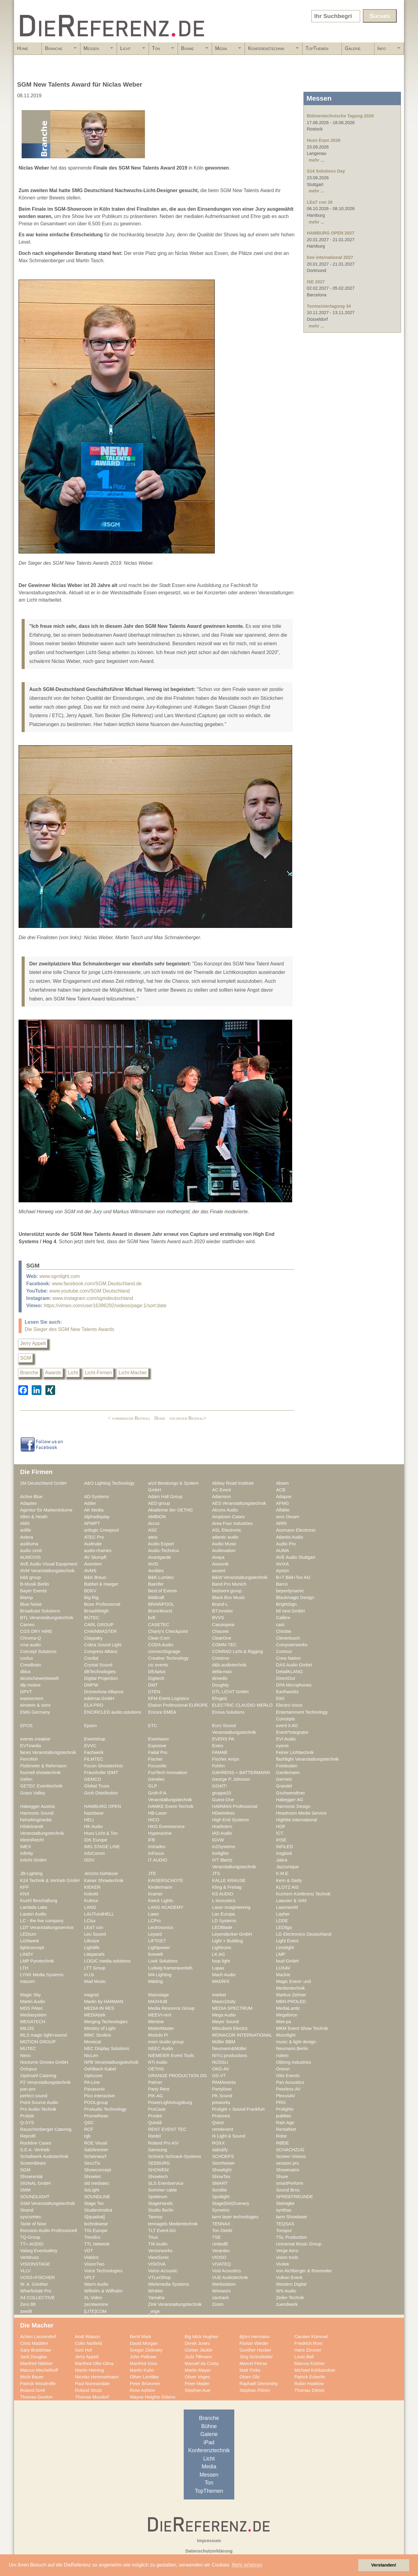 The image size is (418, 2576). Describe the element at coordinates (32, 2001) in the screenshot. I see `Martin Audio` at that location.